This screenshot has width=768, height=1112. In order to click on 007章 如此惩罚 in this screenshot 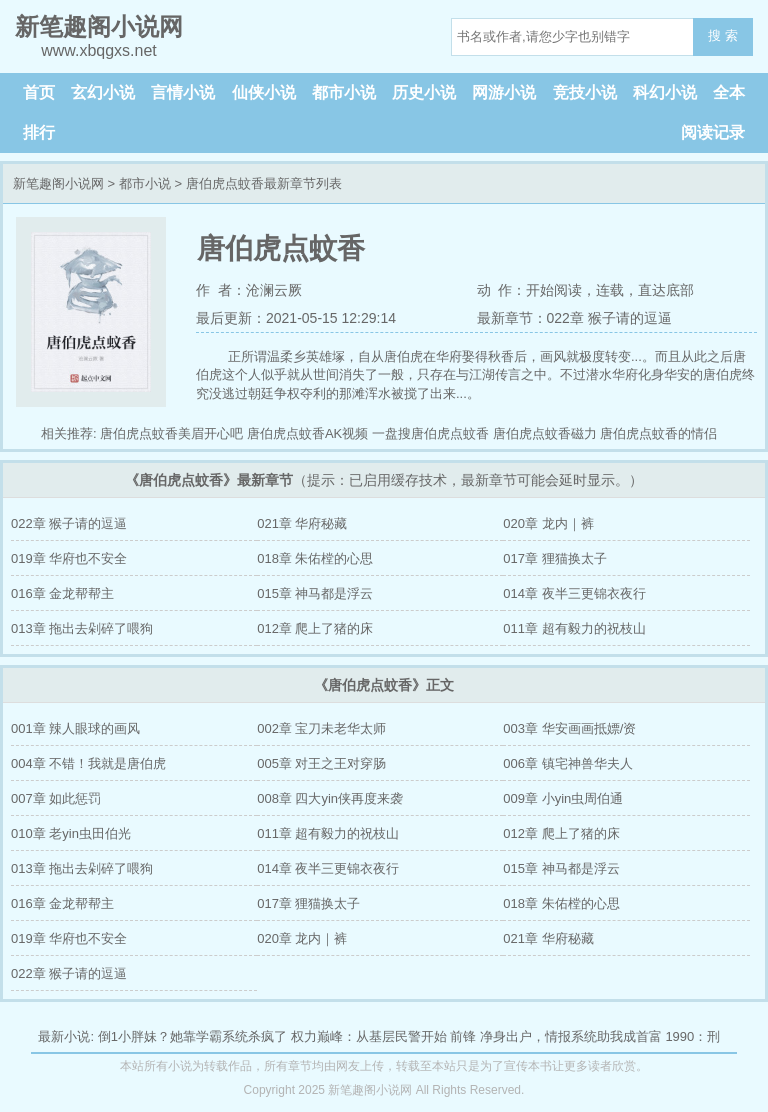, I will do `click(56, 798)`.